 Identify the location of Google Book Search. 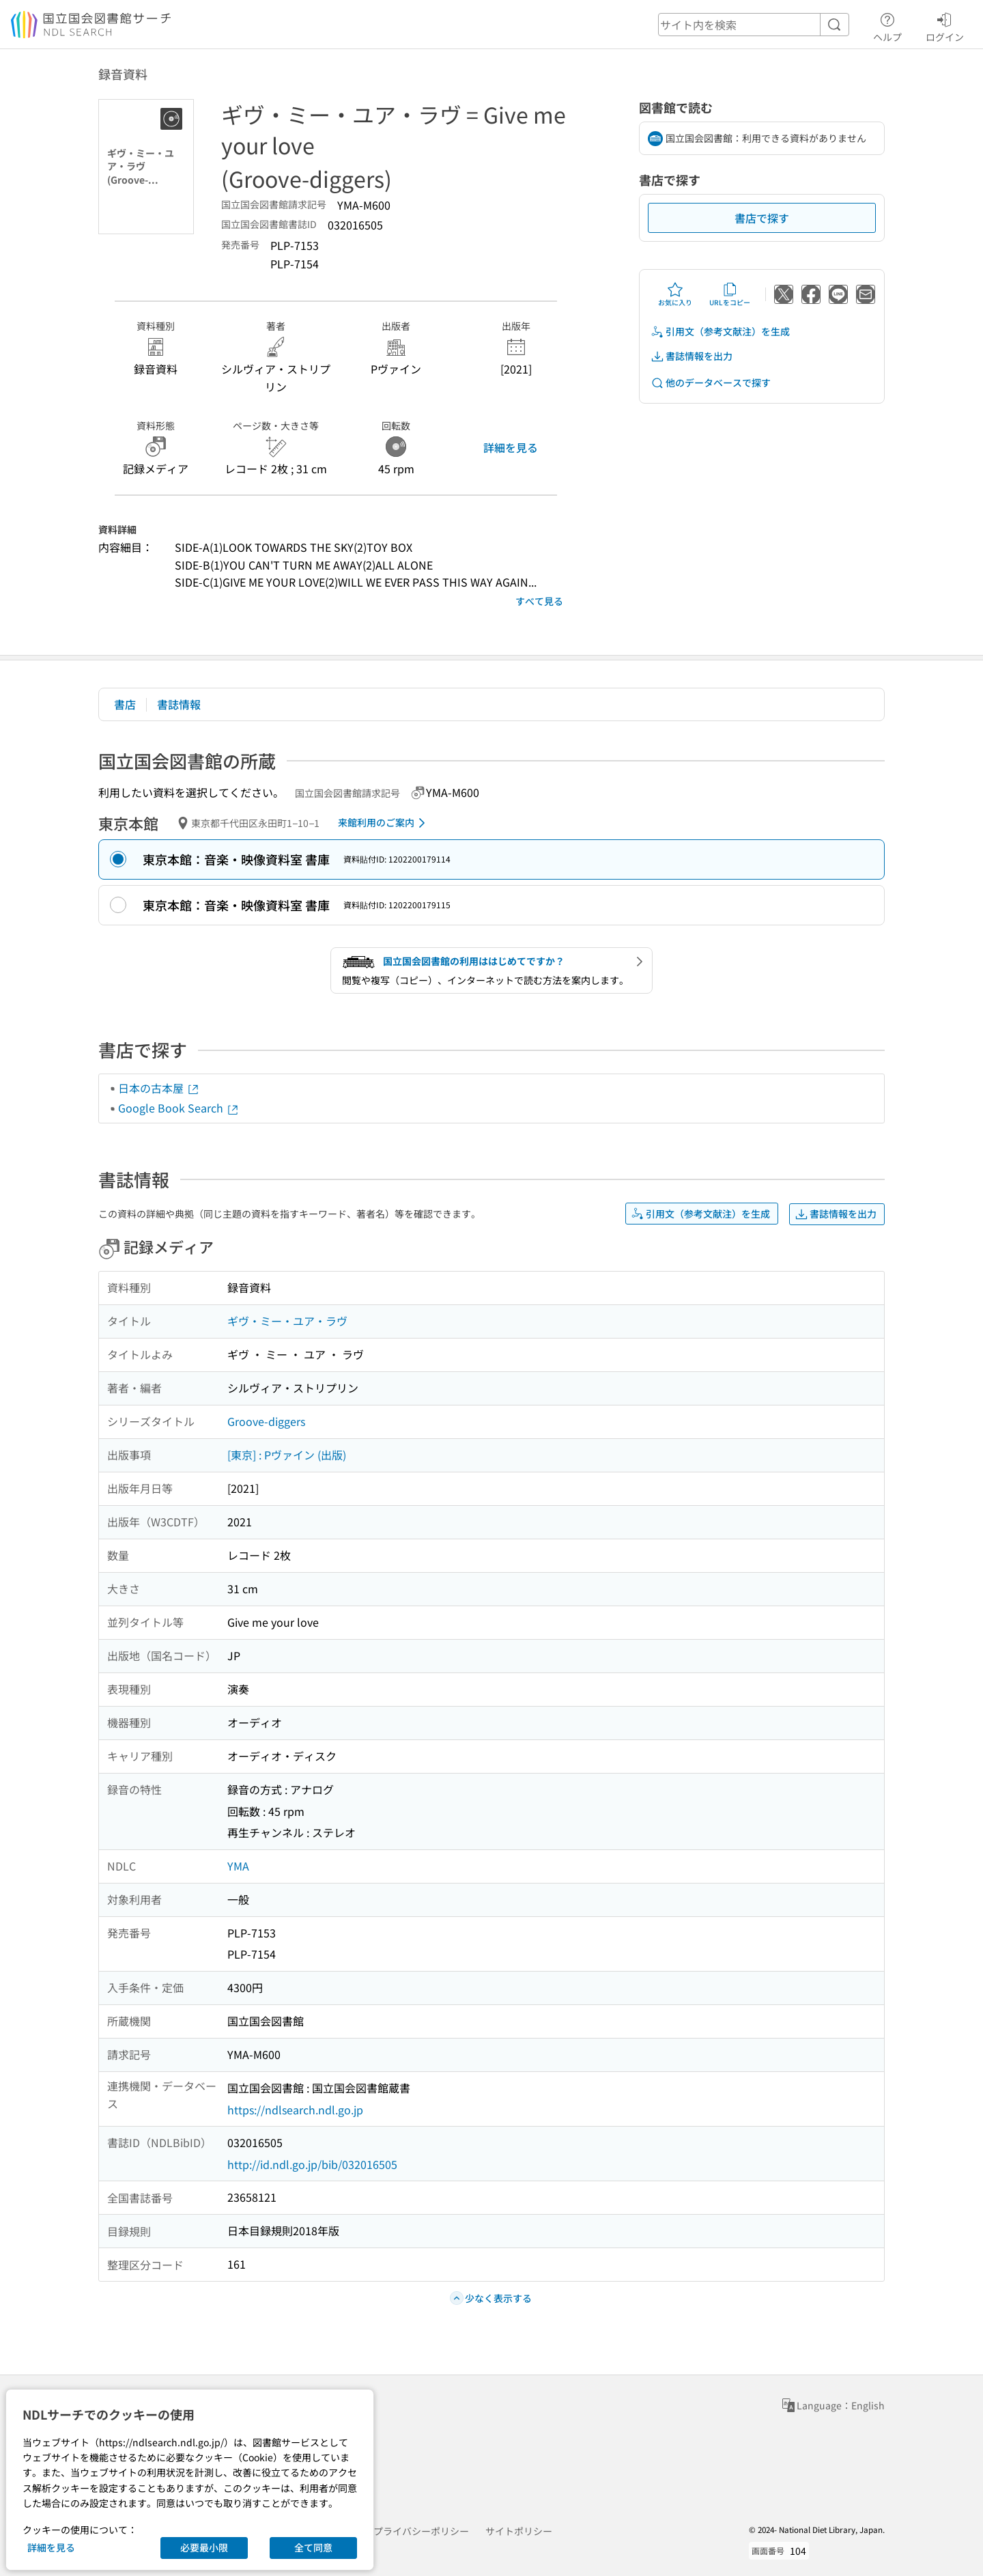
(179, 1108).